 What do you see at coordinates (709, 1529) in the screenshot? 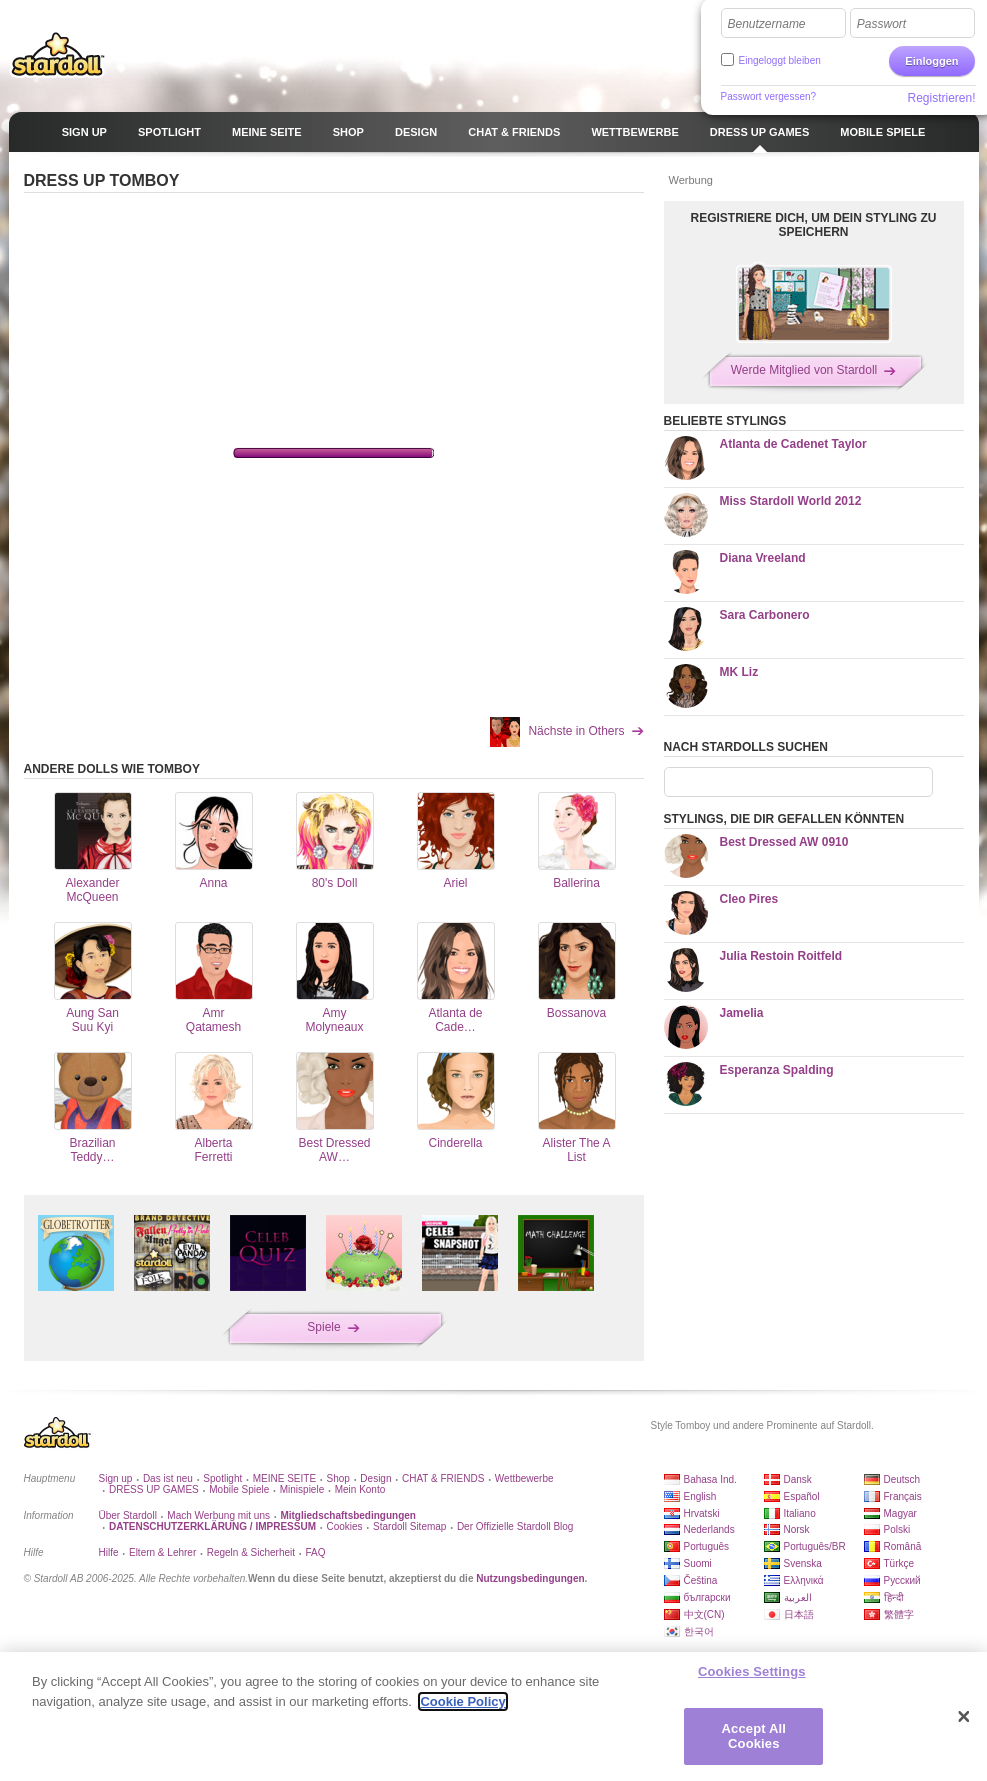
I see `Nederlands` at bounding box center [709, 1529].